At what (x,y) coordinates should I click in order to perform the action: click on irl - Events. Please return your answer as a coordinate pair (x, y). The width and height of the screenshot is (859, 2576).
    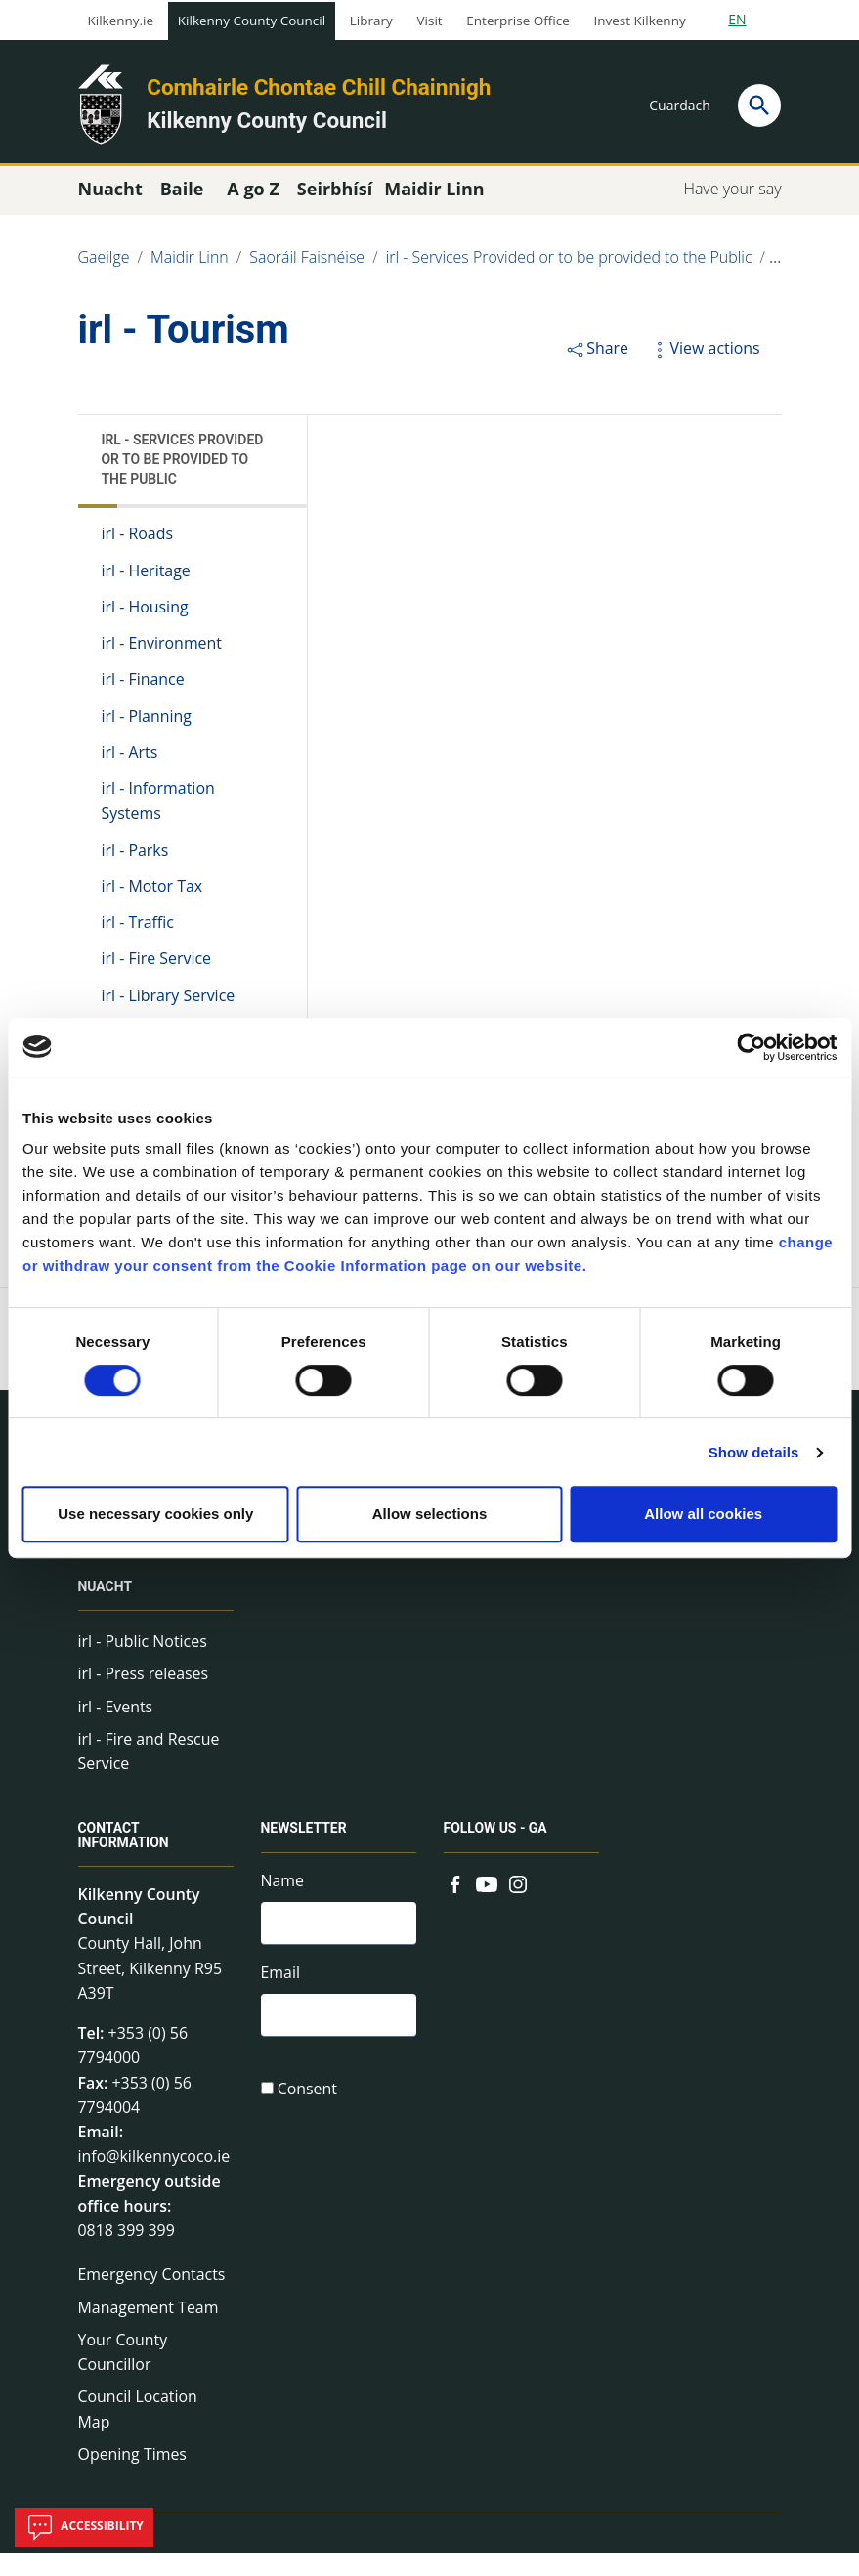
    Looking at the image, I should click on (115, 1719).